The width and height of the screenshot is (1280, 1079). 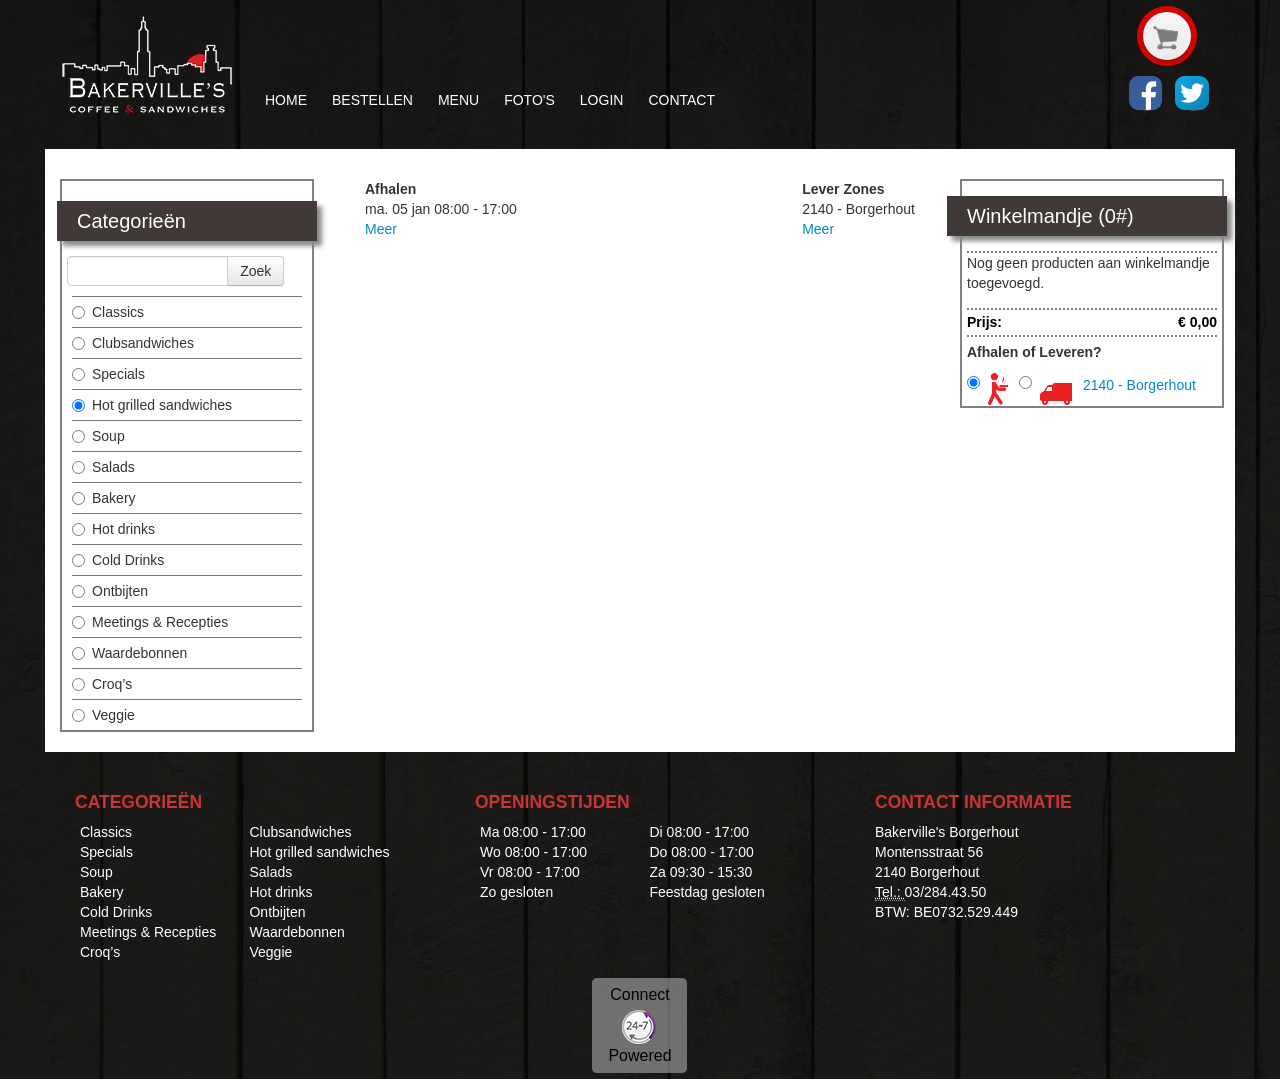 What do you see at coordinates (681, 100) in the screenshot?
I see `CONTACT` at bounding box center [681, 100].